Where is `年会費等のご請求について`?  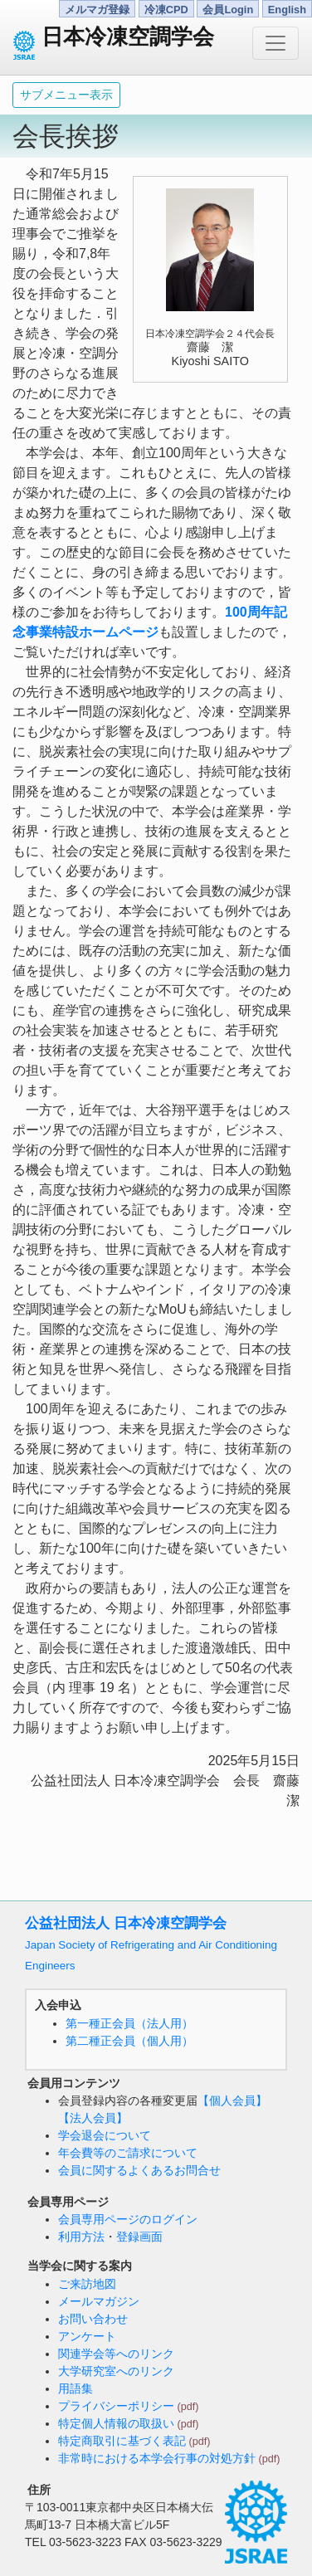
年会費等のご請求について is located at coordinates (127, 2152).